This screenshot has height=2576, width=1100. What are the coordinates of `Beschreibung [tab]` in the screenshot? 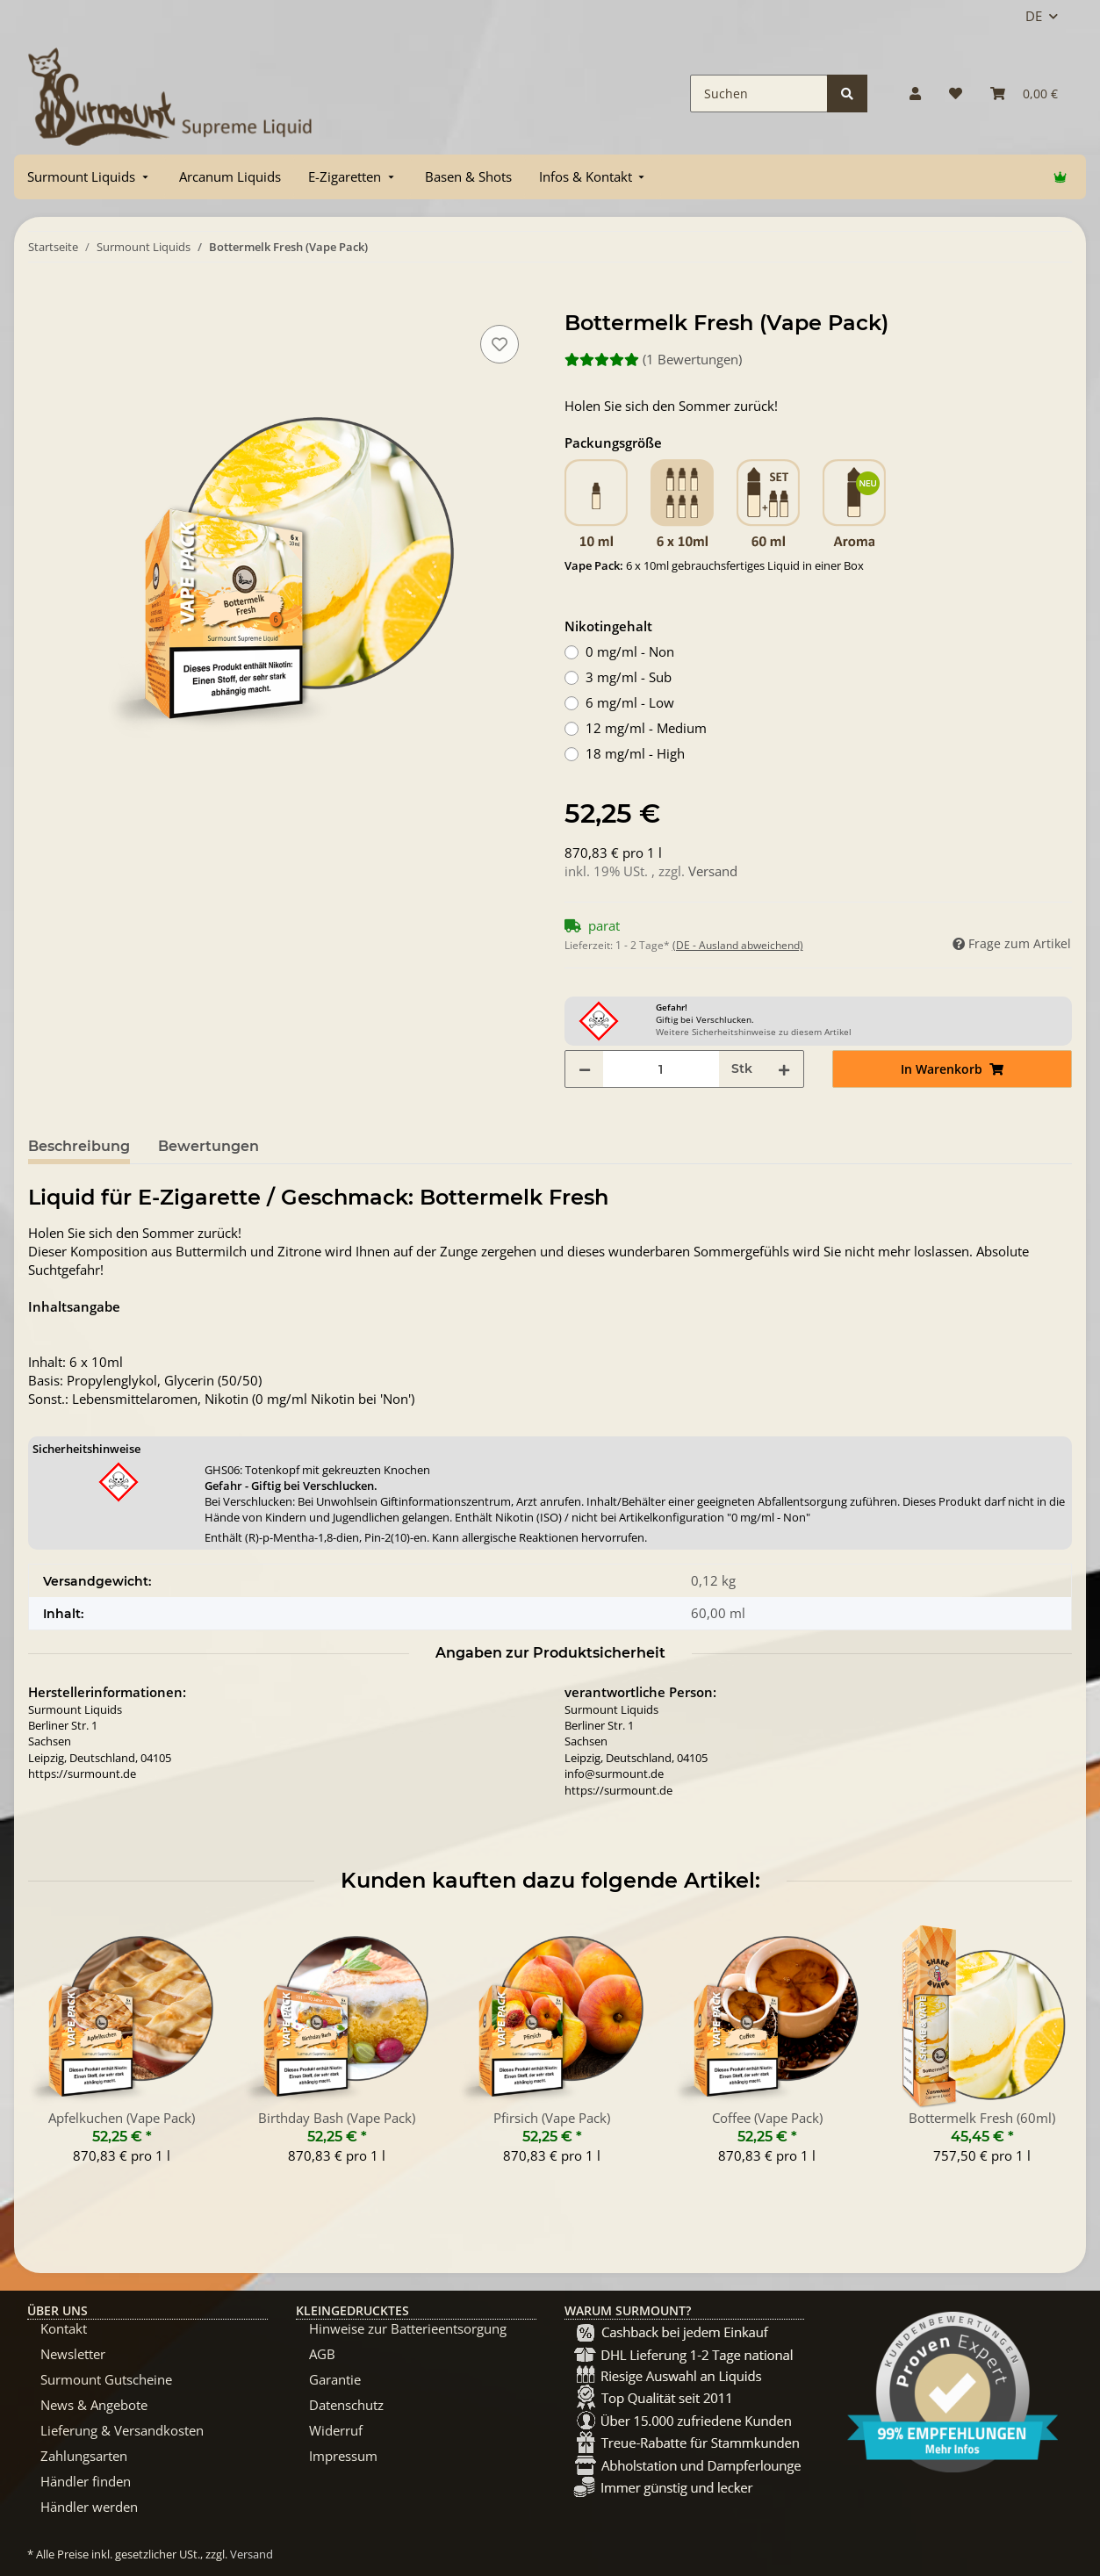 It's located at (79, 1146).